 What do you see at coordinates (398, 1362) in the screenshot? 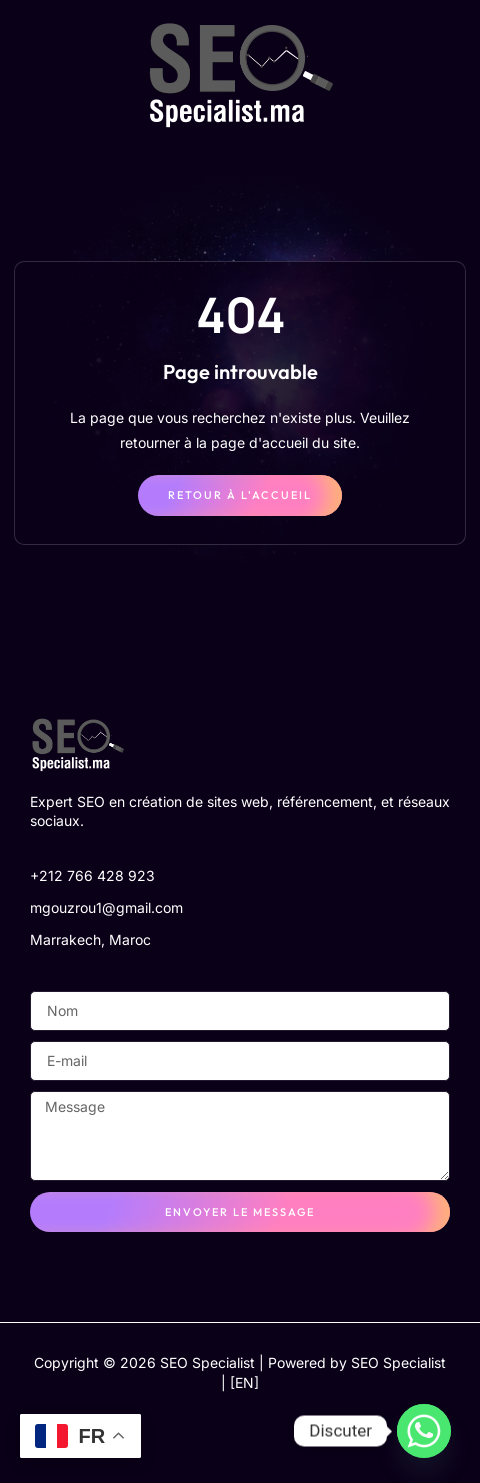
I see `SEO Specialist` at bounding box center [398, 1362].